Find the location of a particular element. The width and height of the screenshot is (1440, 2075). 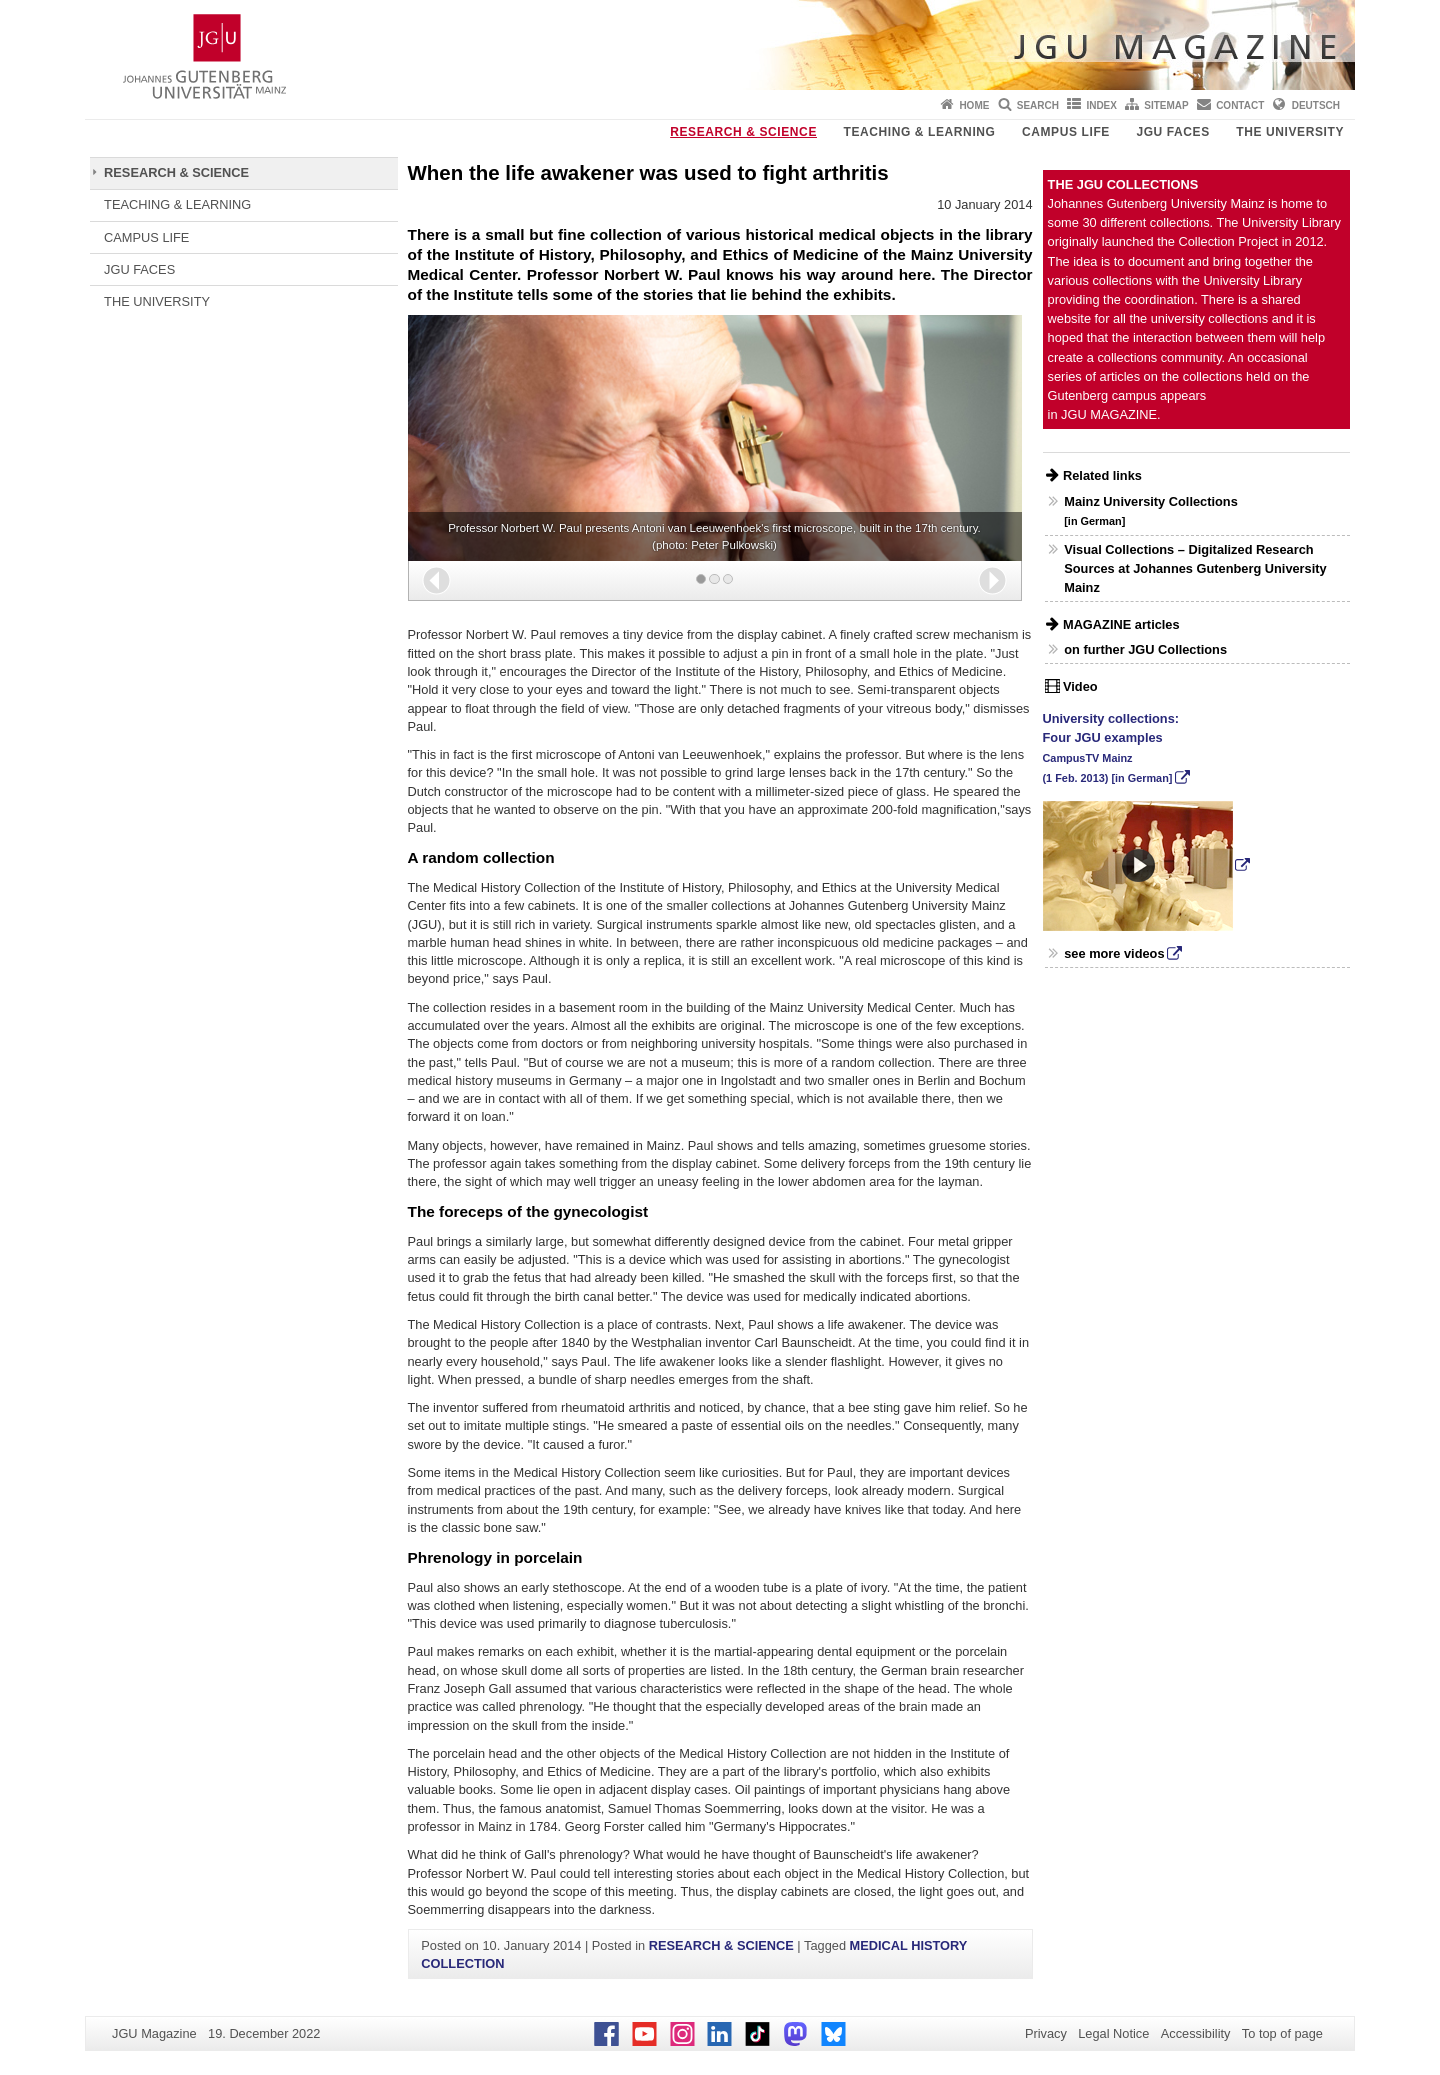

Contact is located at coordinates (1240, 105).